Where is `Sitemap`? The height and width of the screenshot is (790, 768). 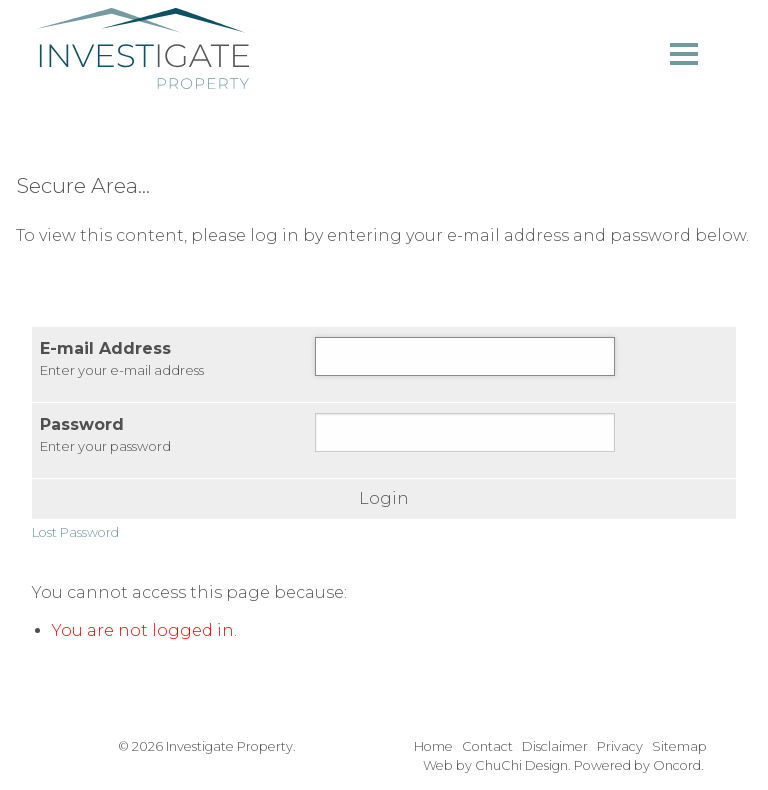 Sitemap is located at coordinates (679, 746).